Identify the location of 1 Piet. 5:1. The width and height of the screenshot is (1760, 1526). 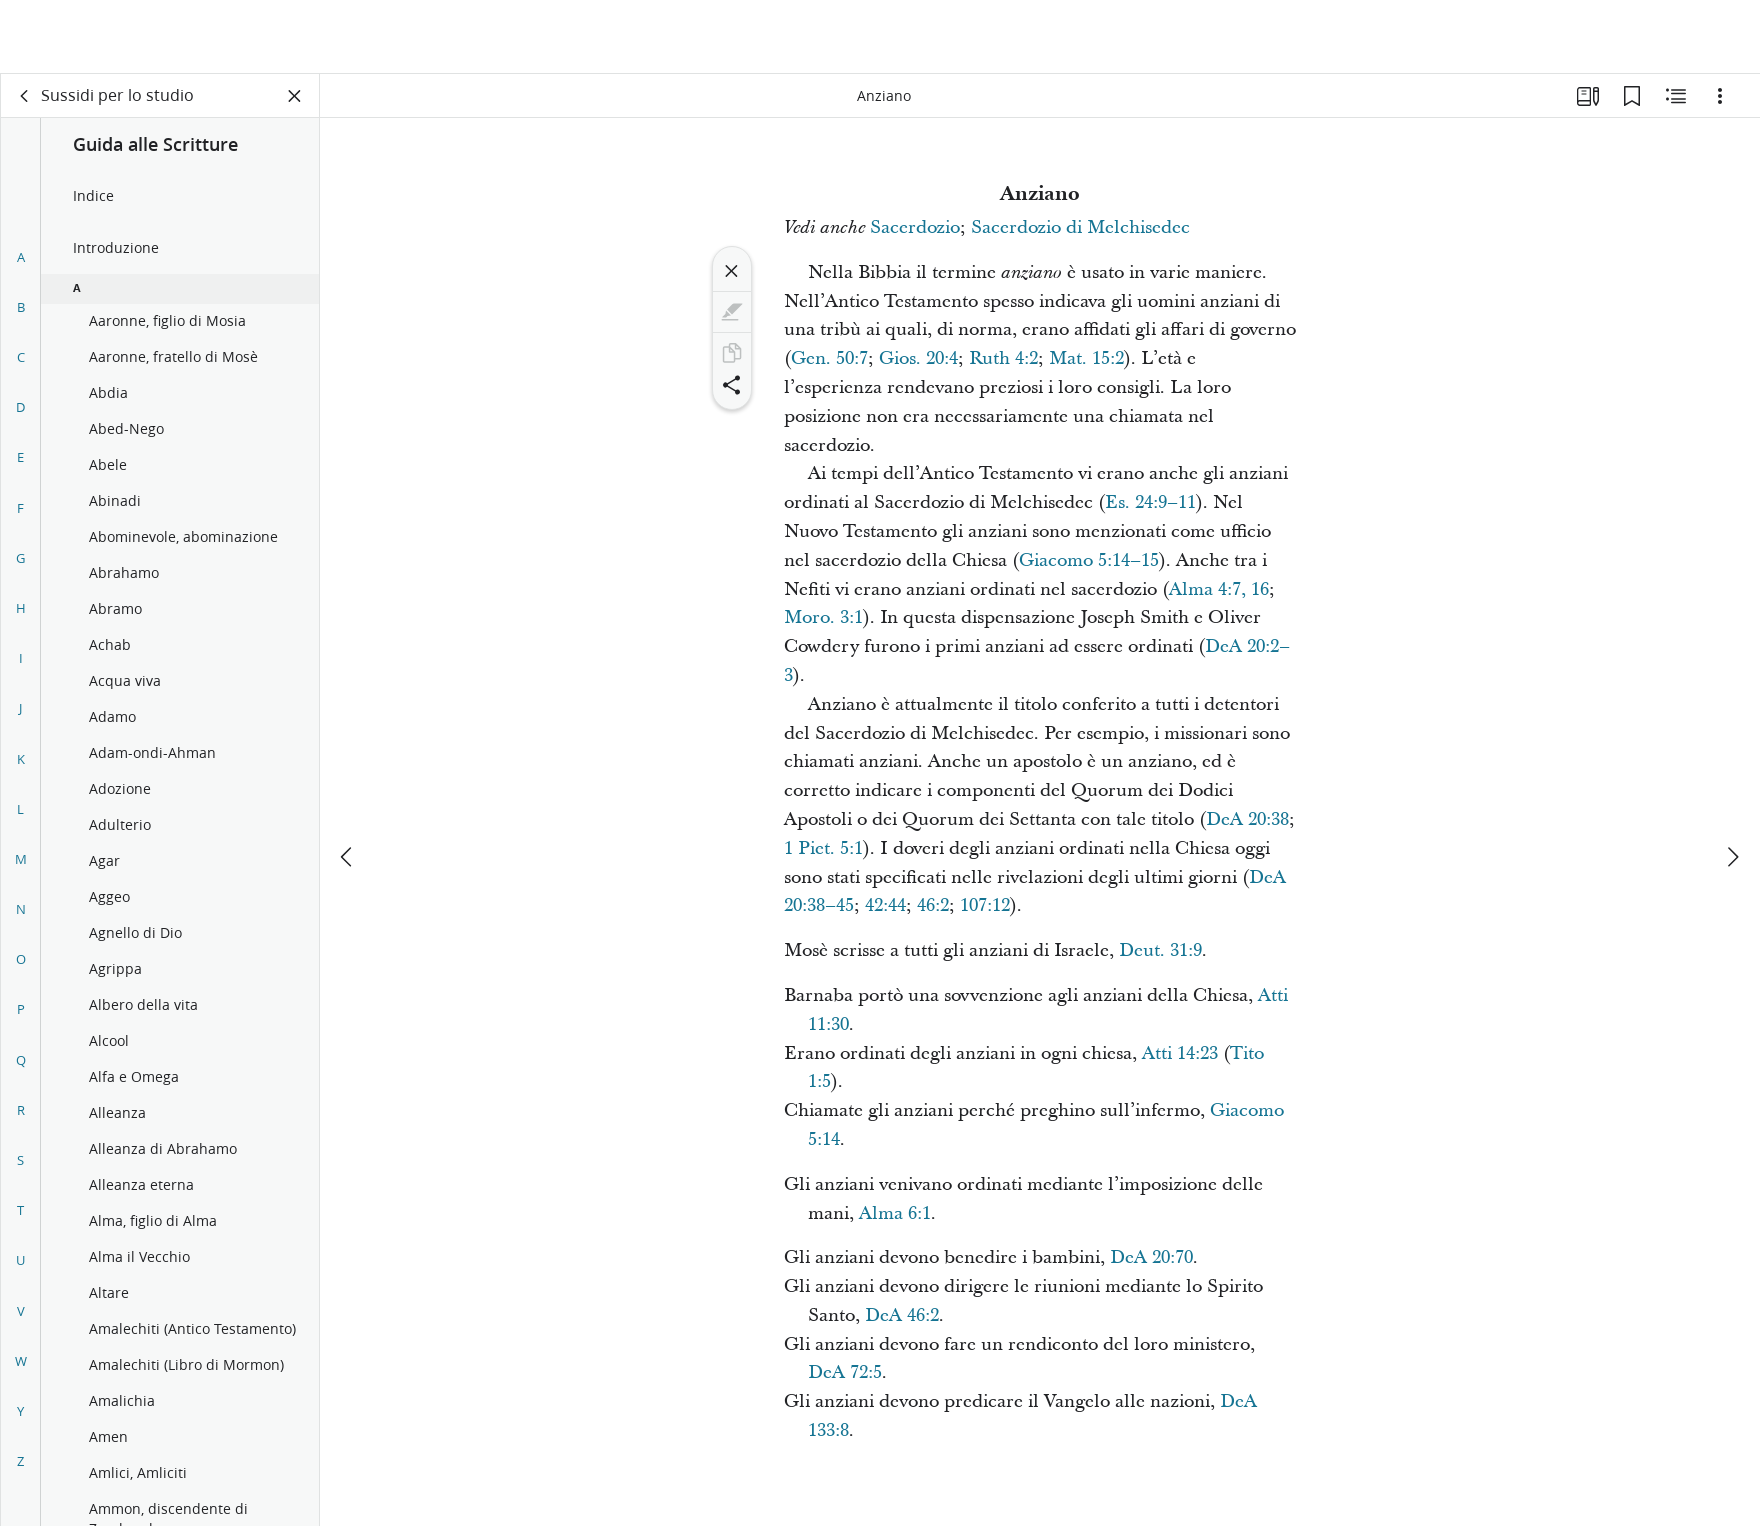
(823, 848).